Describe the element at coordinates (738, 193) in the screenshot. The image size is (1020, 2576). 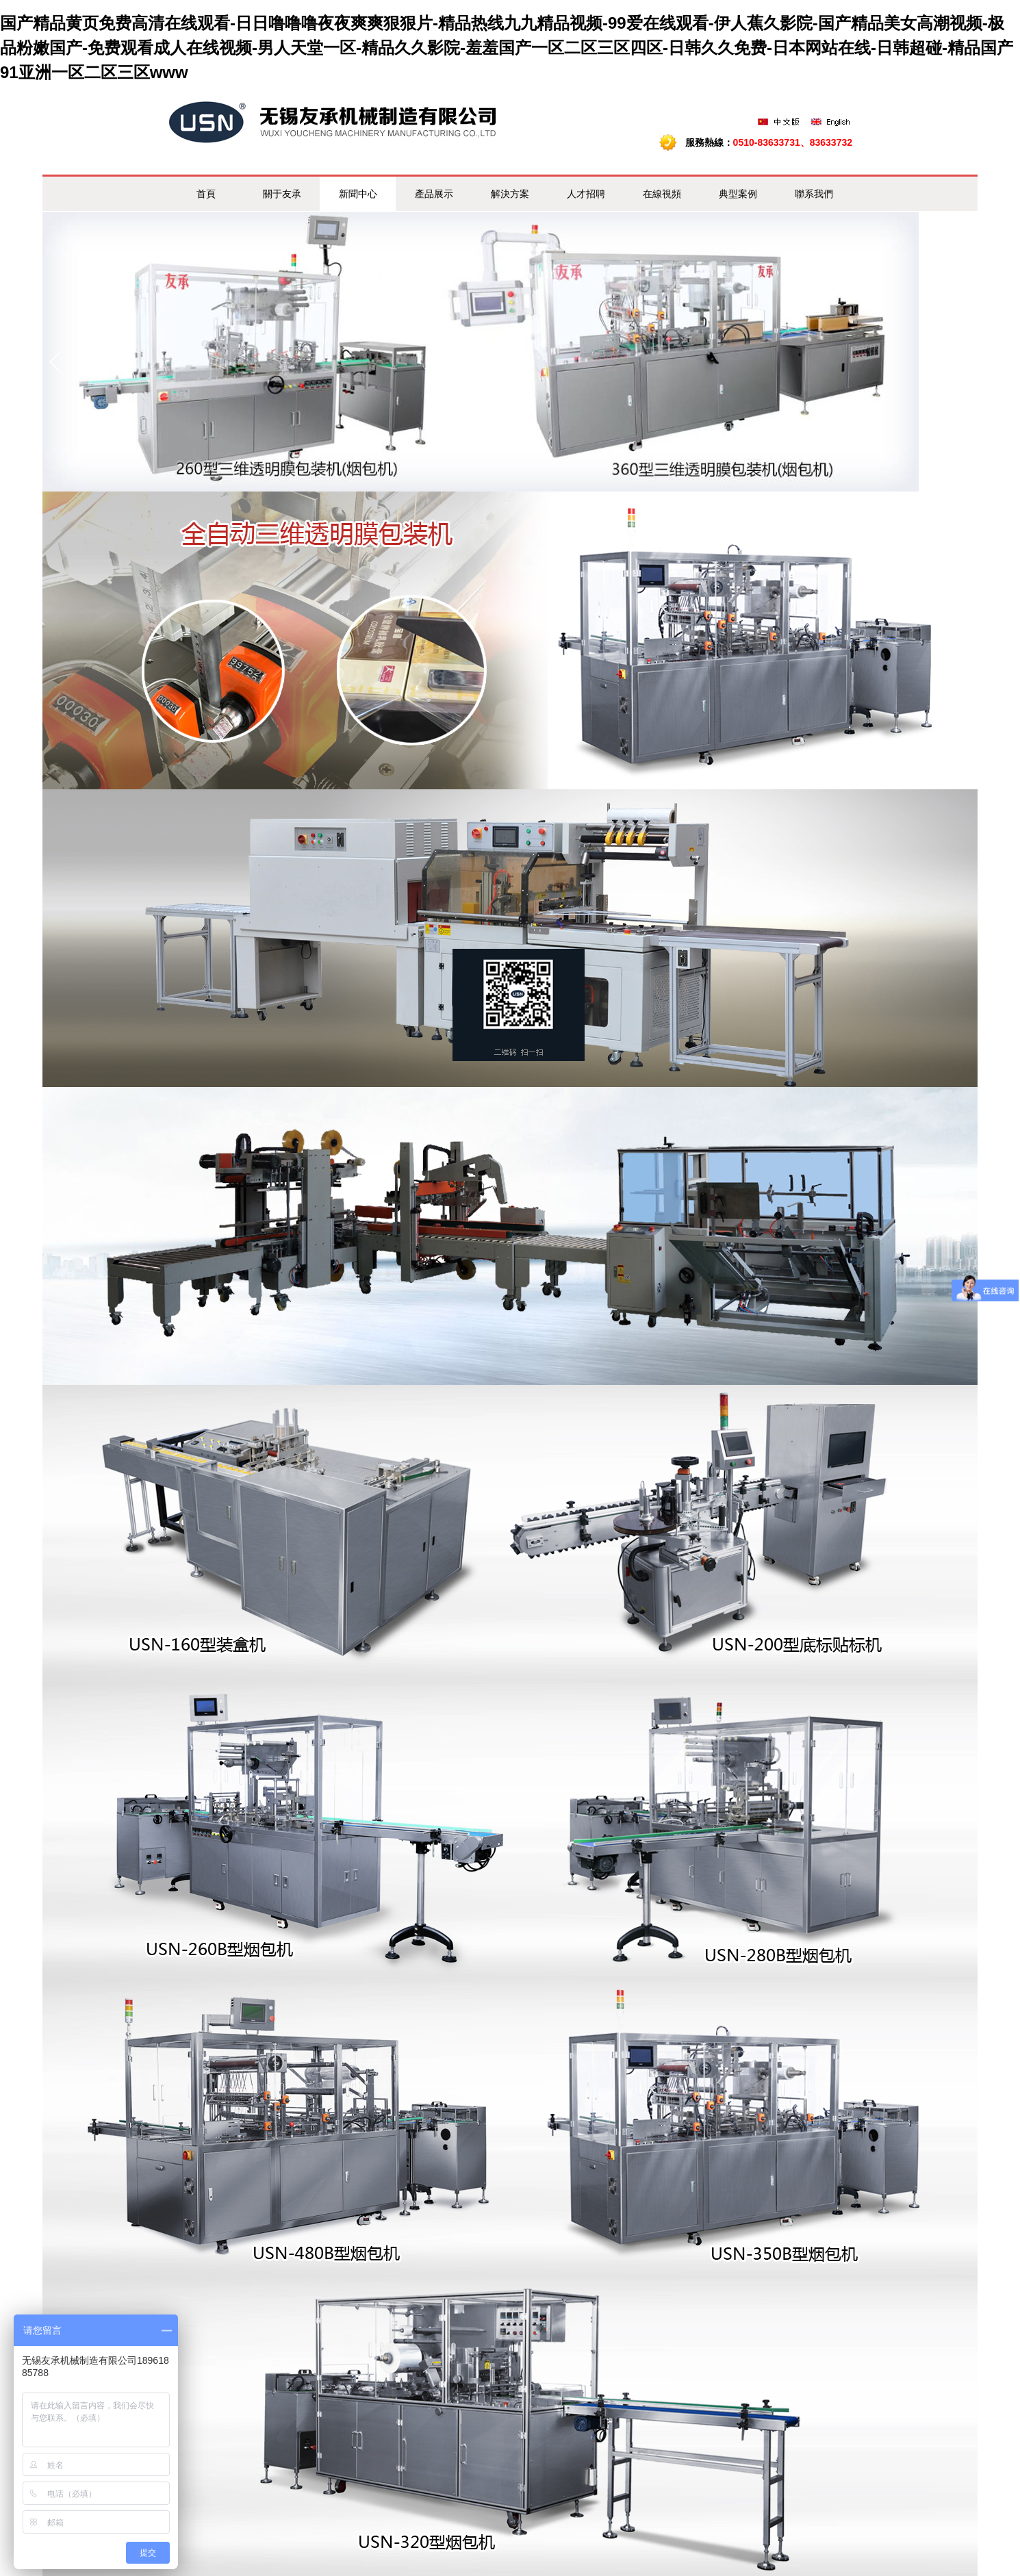
I see `典型案例` at that location.